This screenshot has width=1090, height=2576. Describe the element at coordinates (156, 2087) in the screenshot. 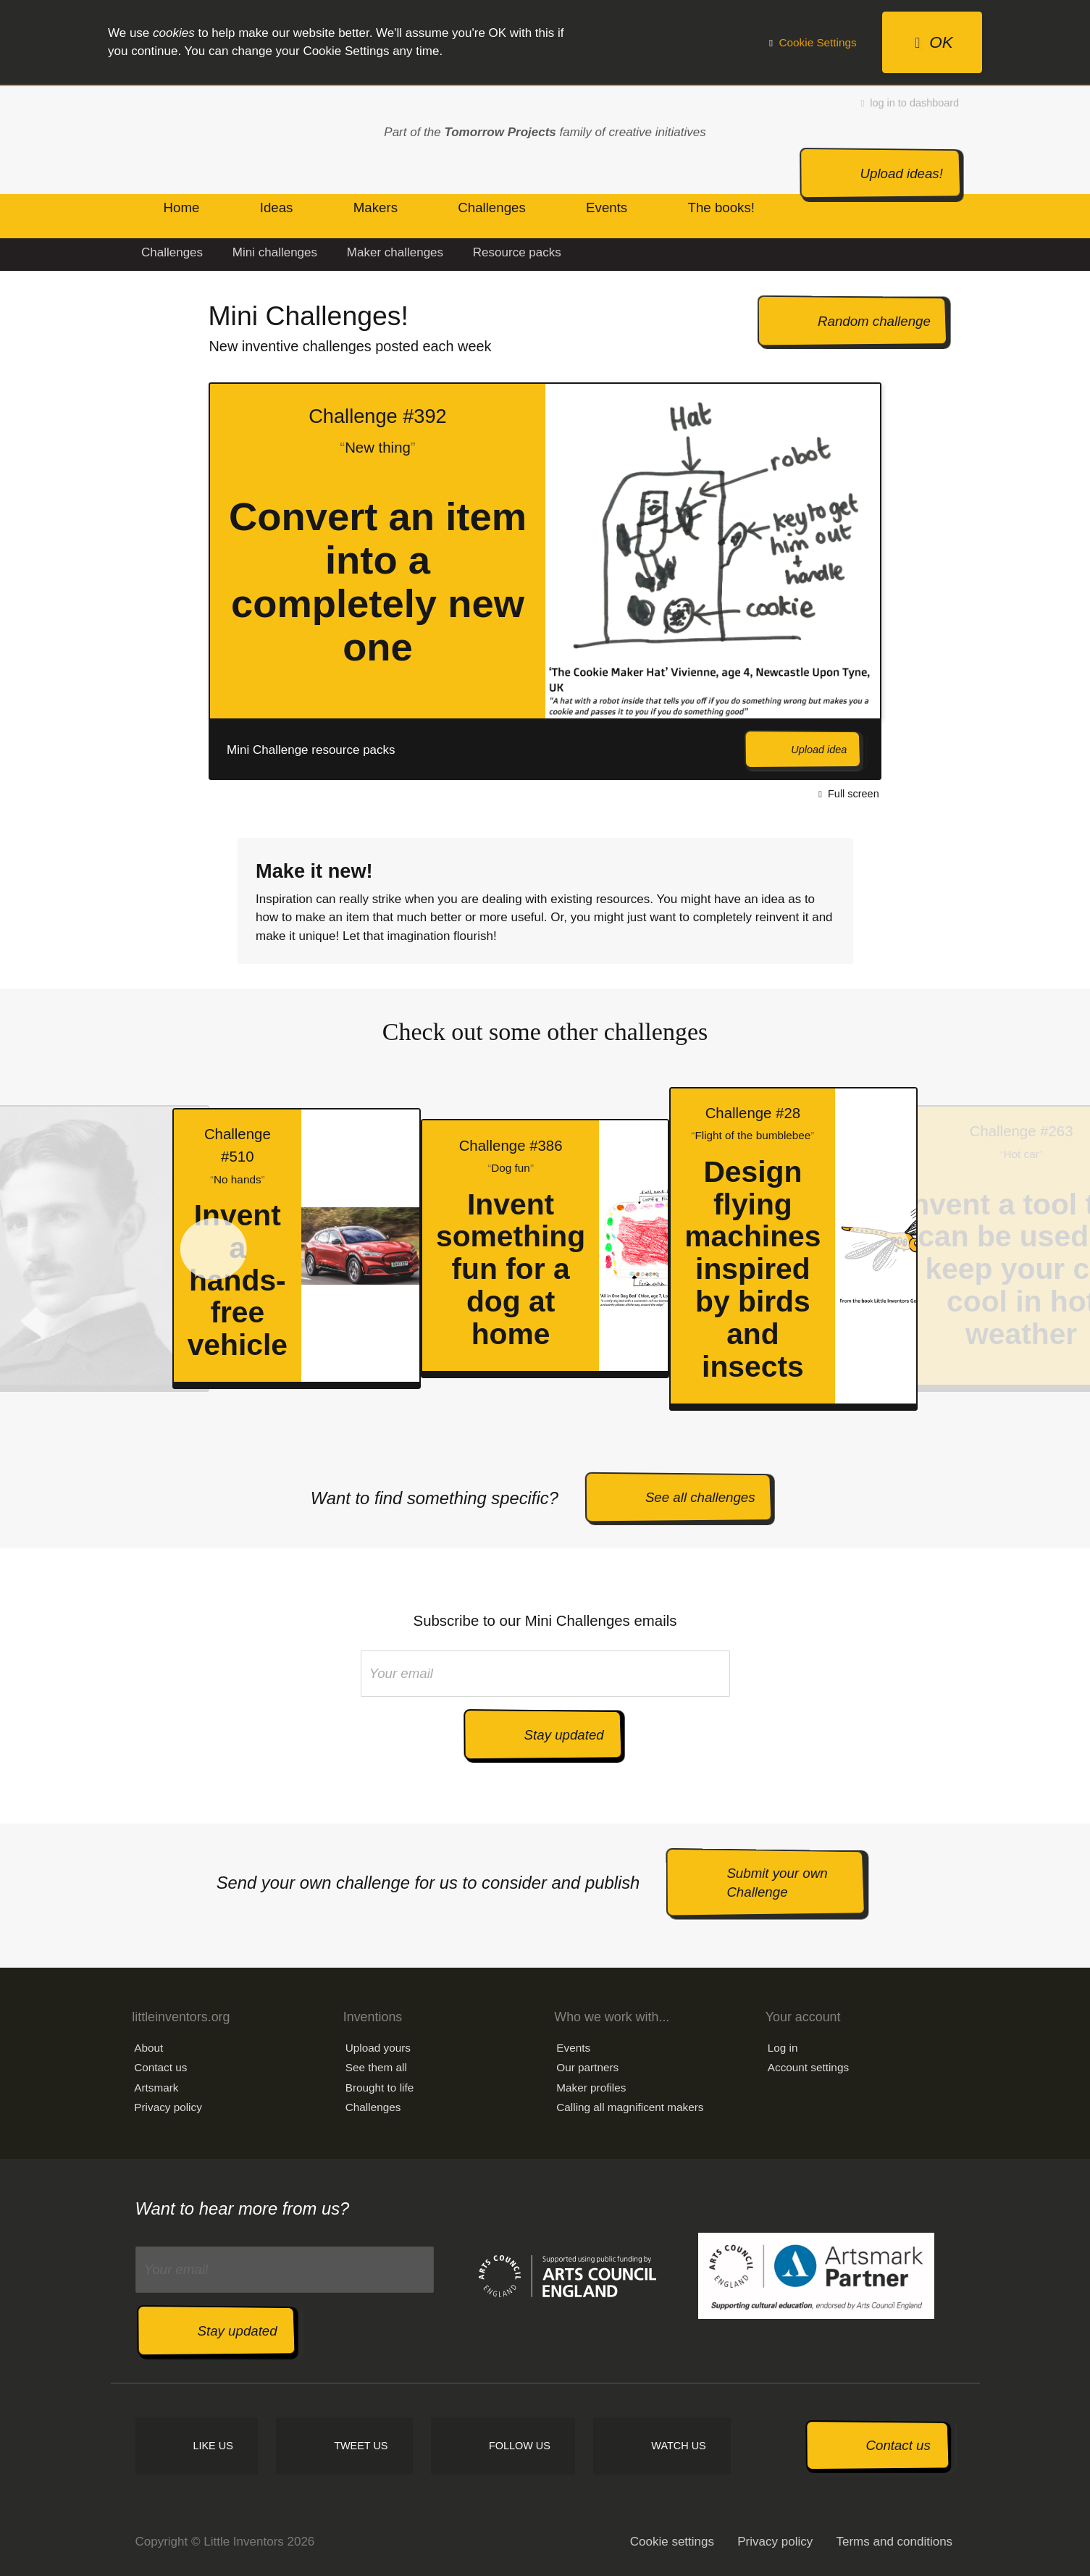

I see `Artsmark` at that location.